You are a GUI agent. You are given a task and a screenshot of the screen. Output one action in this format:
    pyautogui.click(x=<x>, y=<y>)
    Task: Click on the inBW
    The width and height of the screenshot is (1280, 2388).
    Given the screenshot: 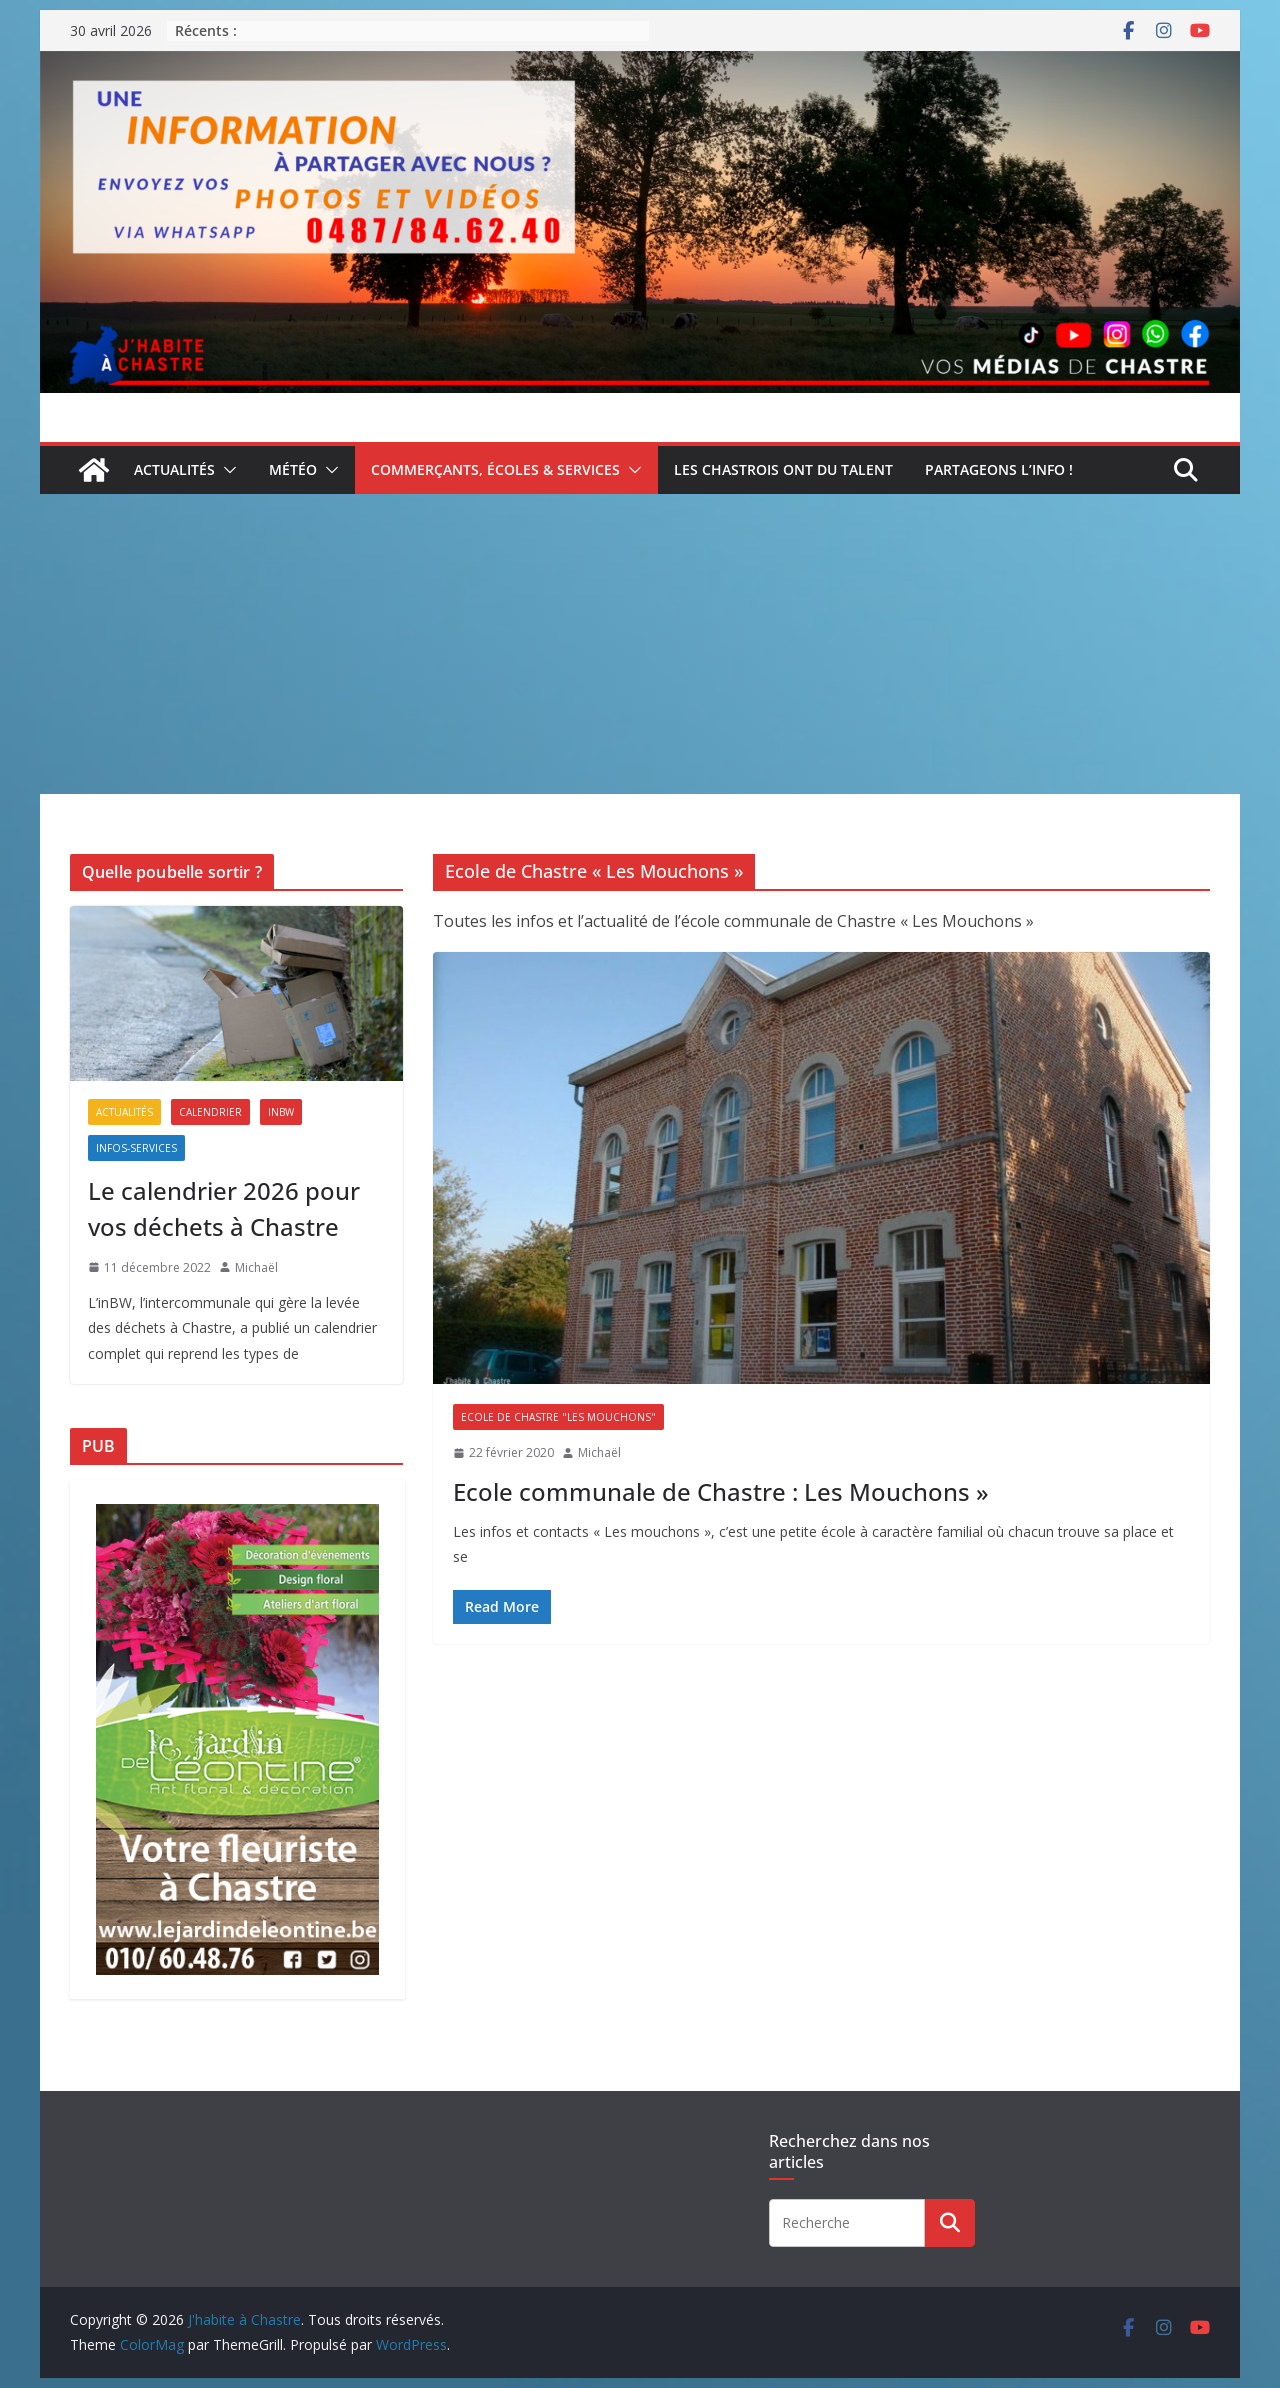 What is the action you would take?
    pyautogui.click(x=281, y=1112)
    